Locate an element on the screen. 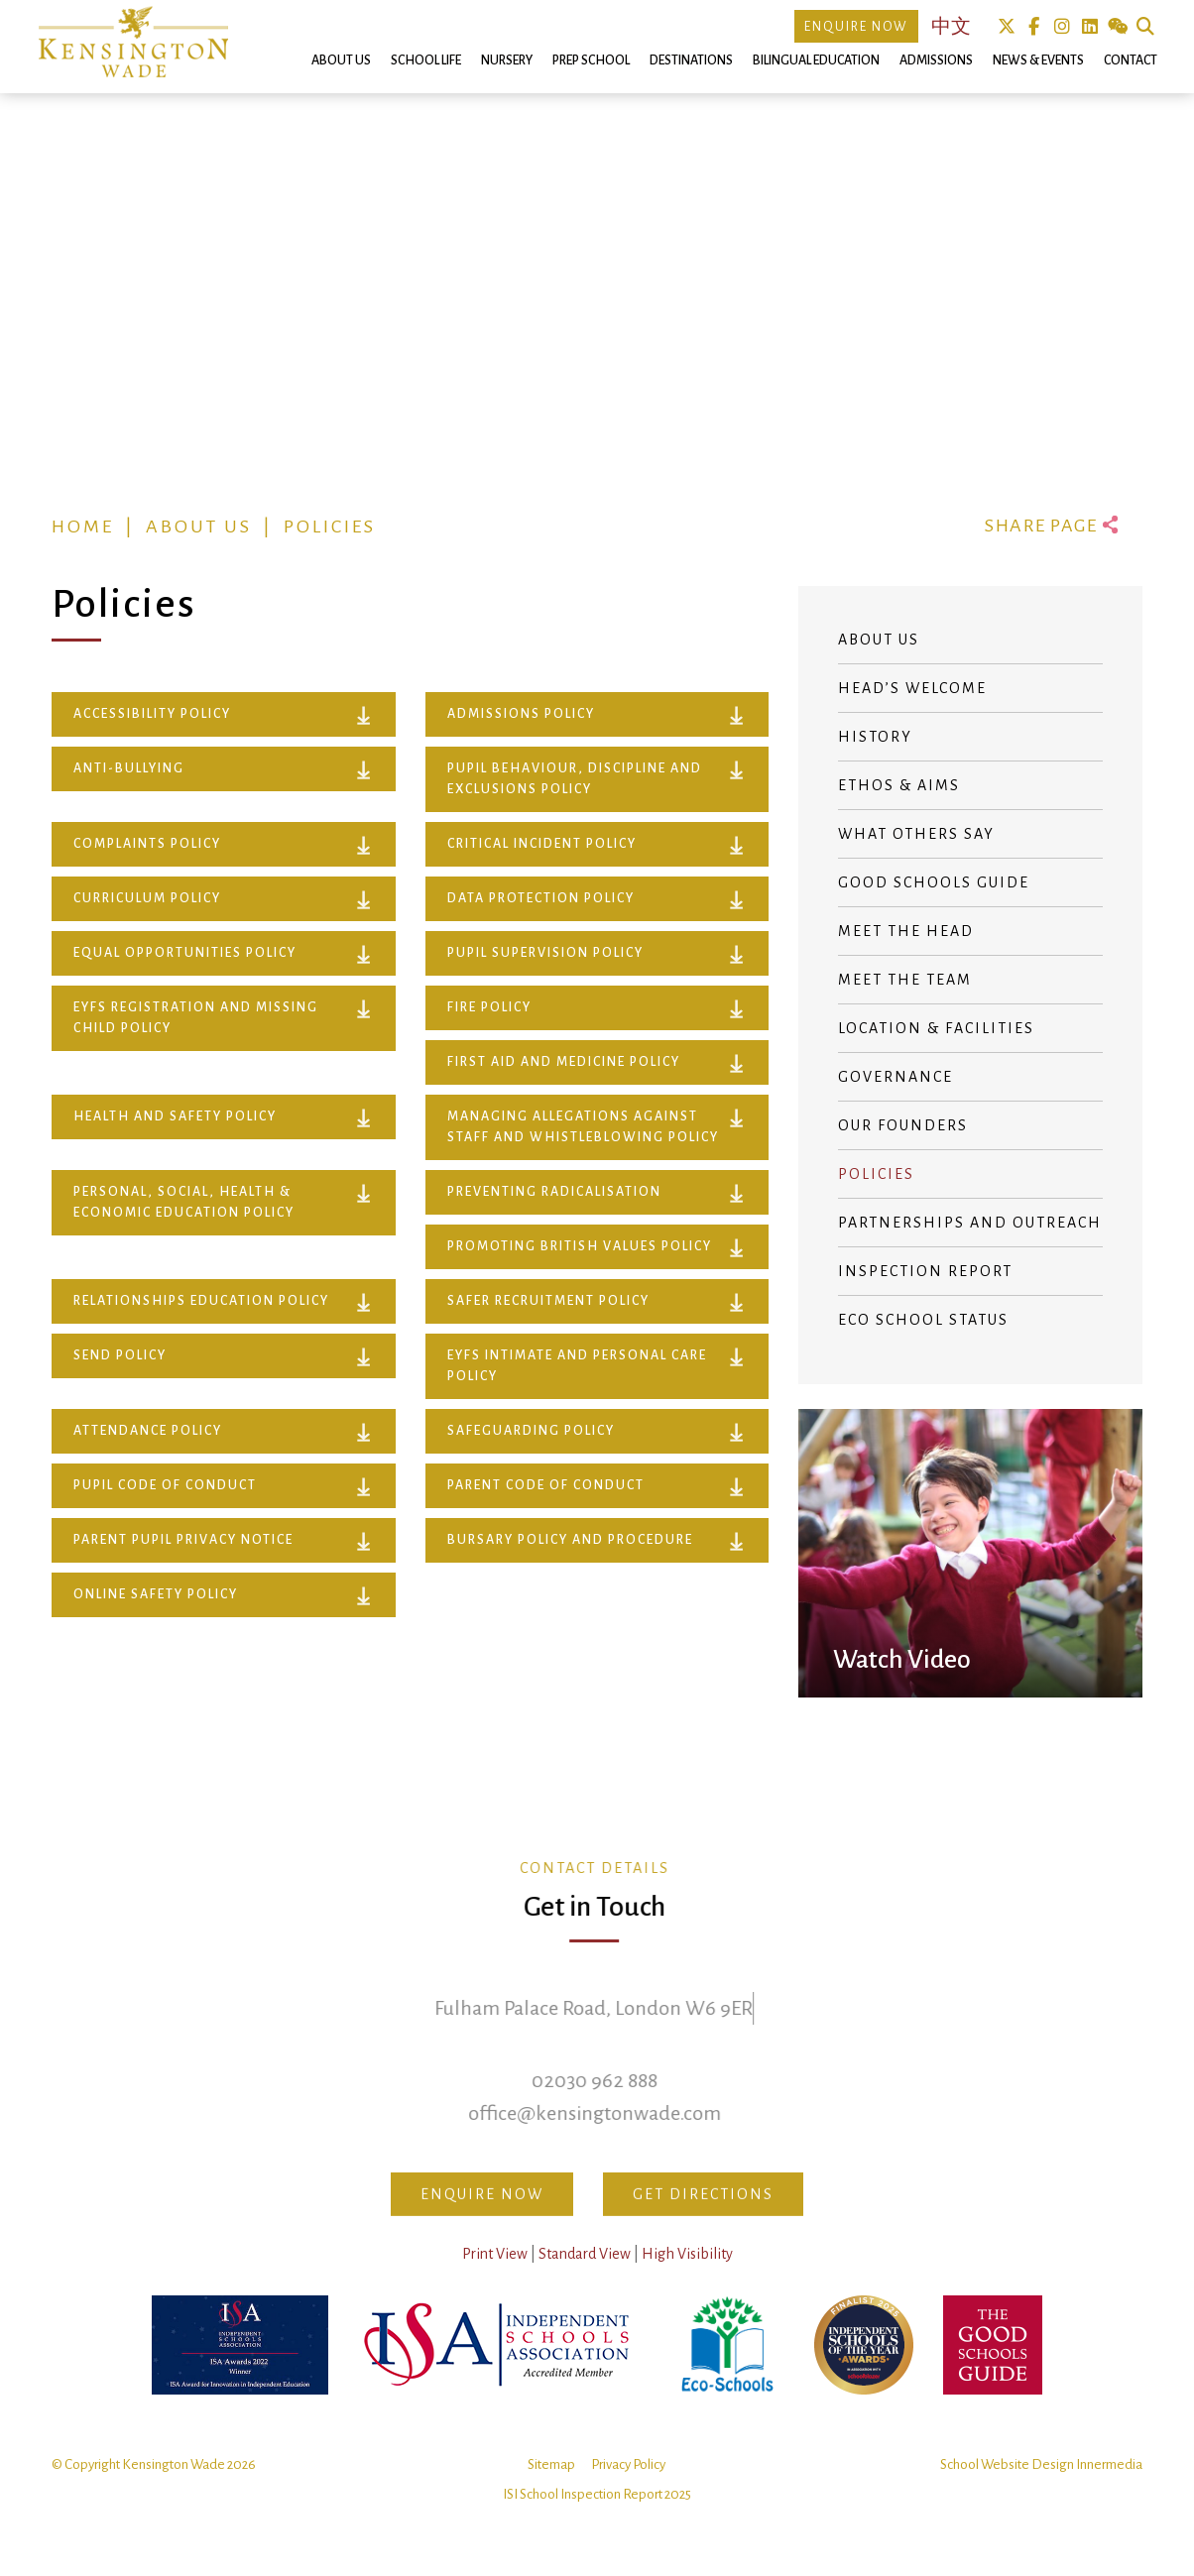  EYFS Registration and Missing Child Policy is located at coordinates (195, 1017).